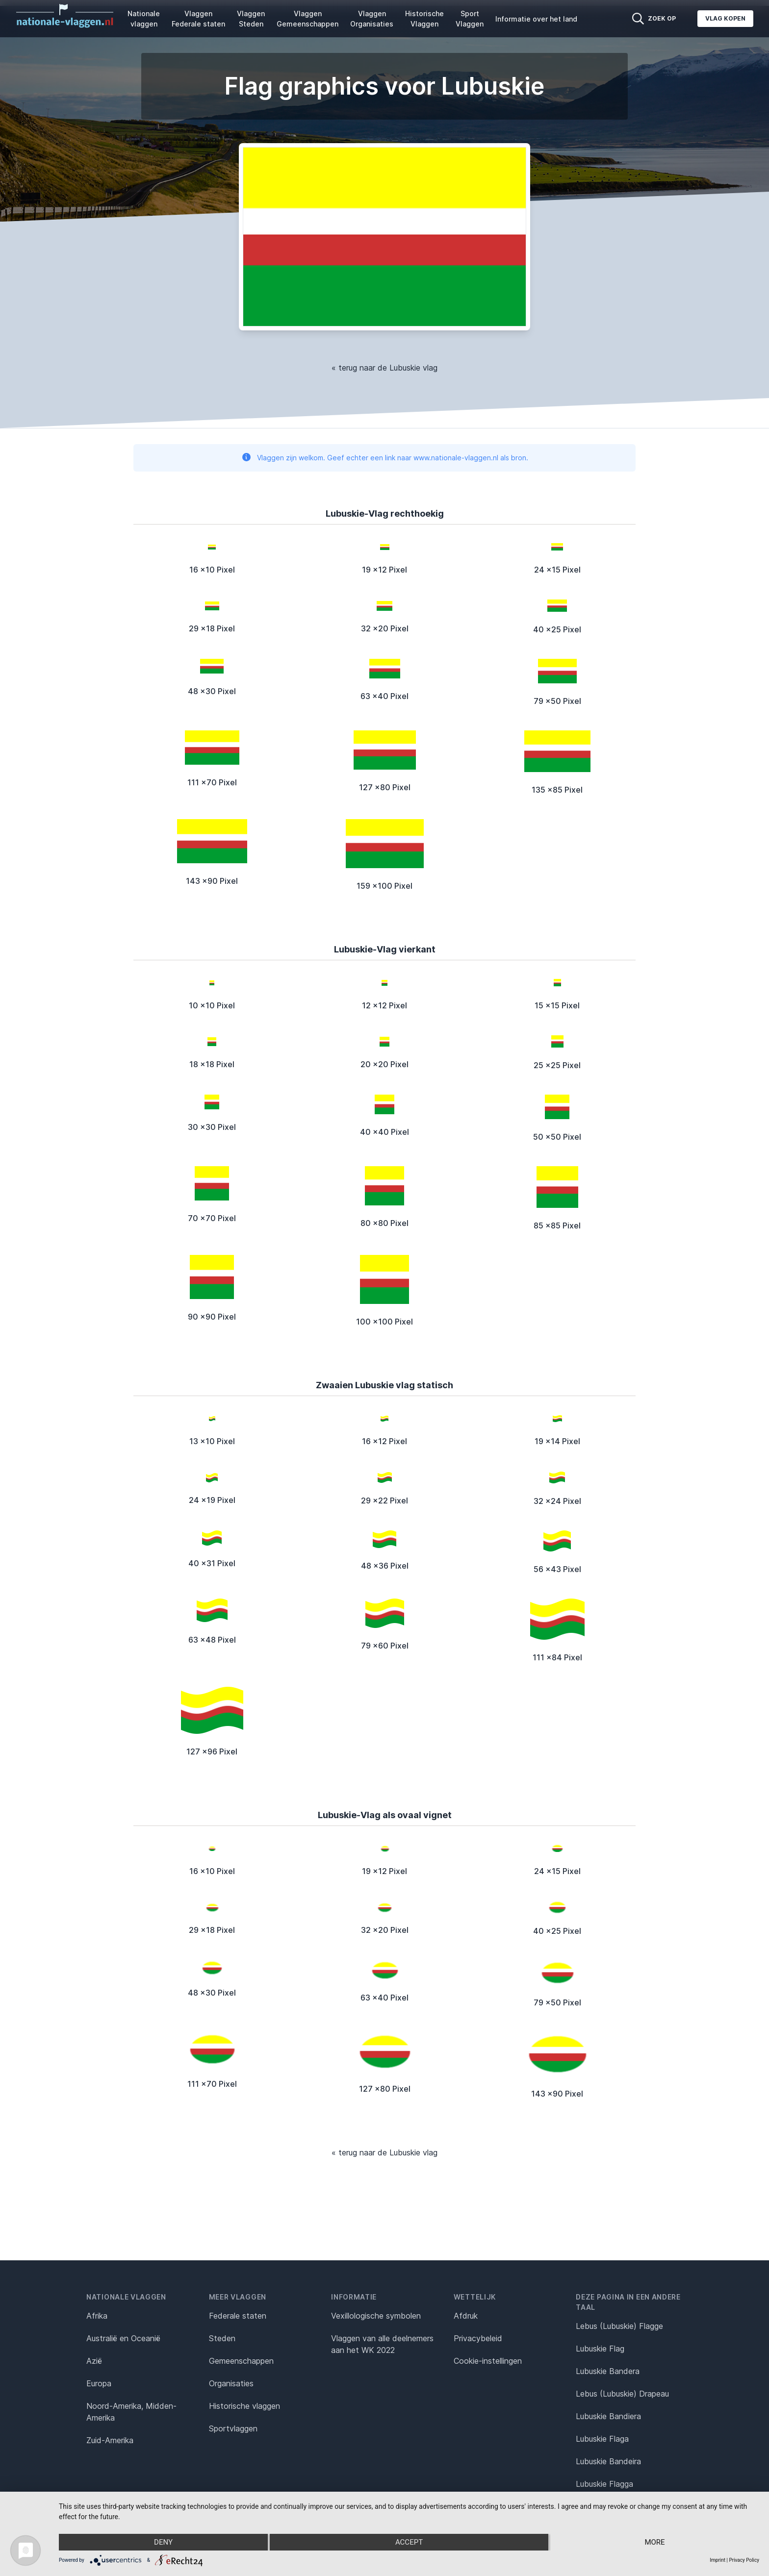  Describe the element at coordinates (382, 2344) in the screenshot. I see `Vlaggen van alle deelnemers aan het WK 2022` at that location.